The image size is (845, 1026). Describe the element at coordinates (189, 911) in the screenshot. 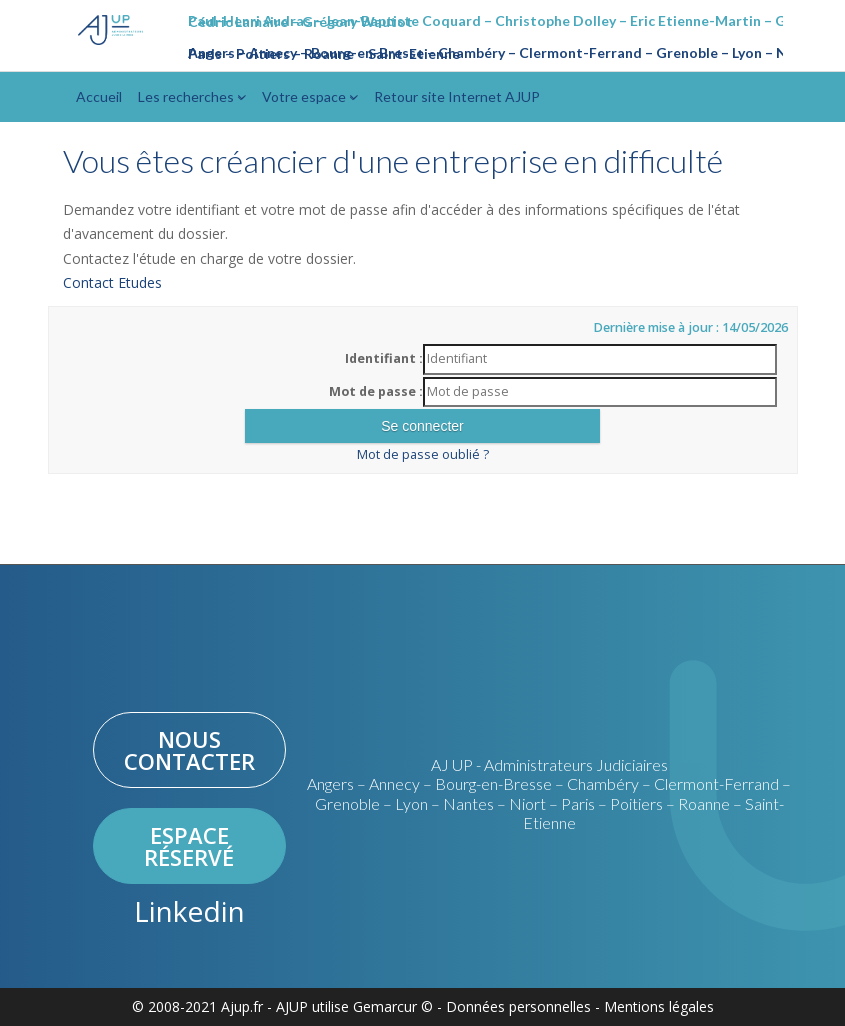

I see `Linkedin` at that location.